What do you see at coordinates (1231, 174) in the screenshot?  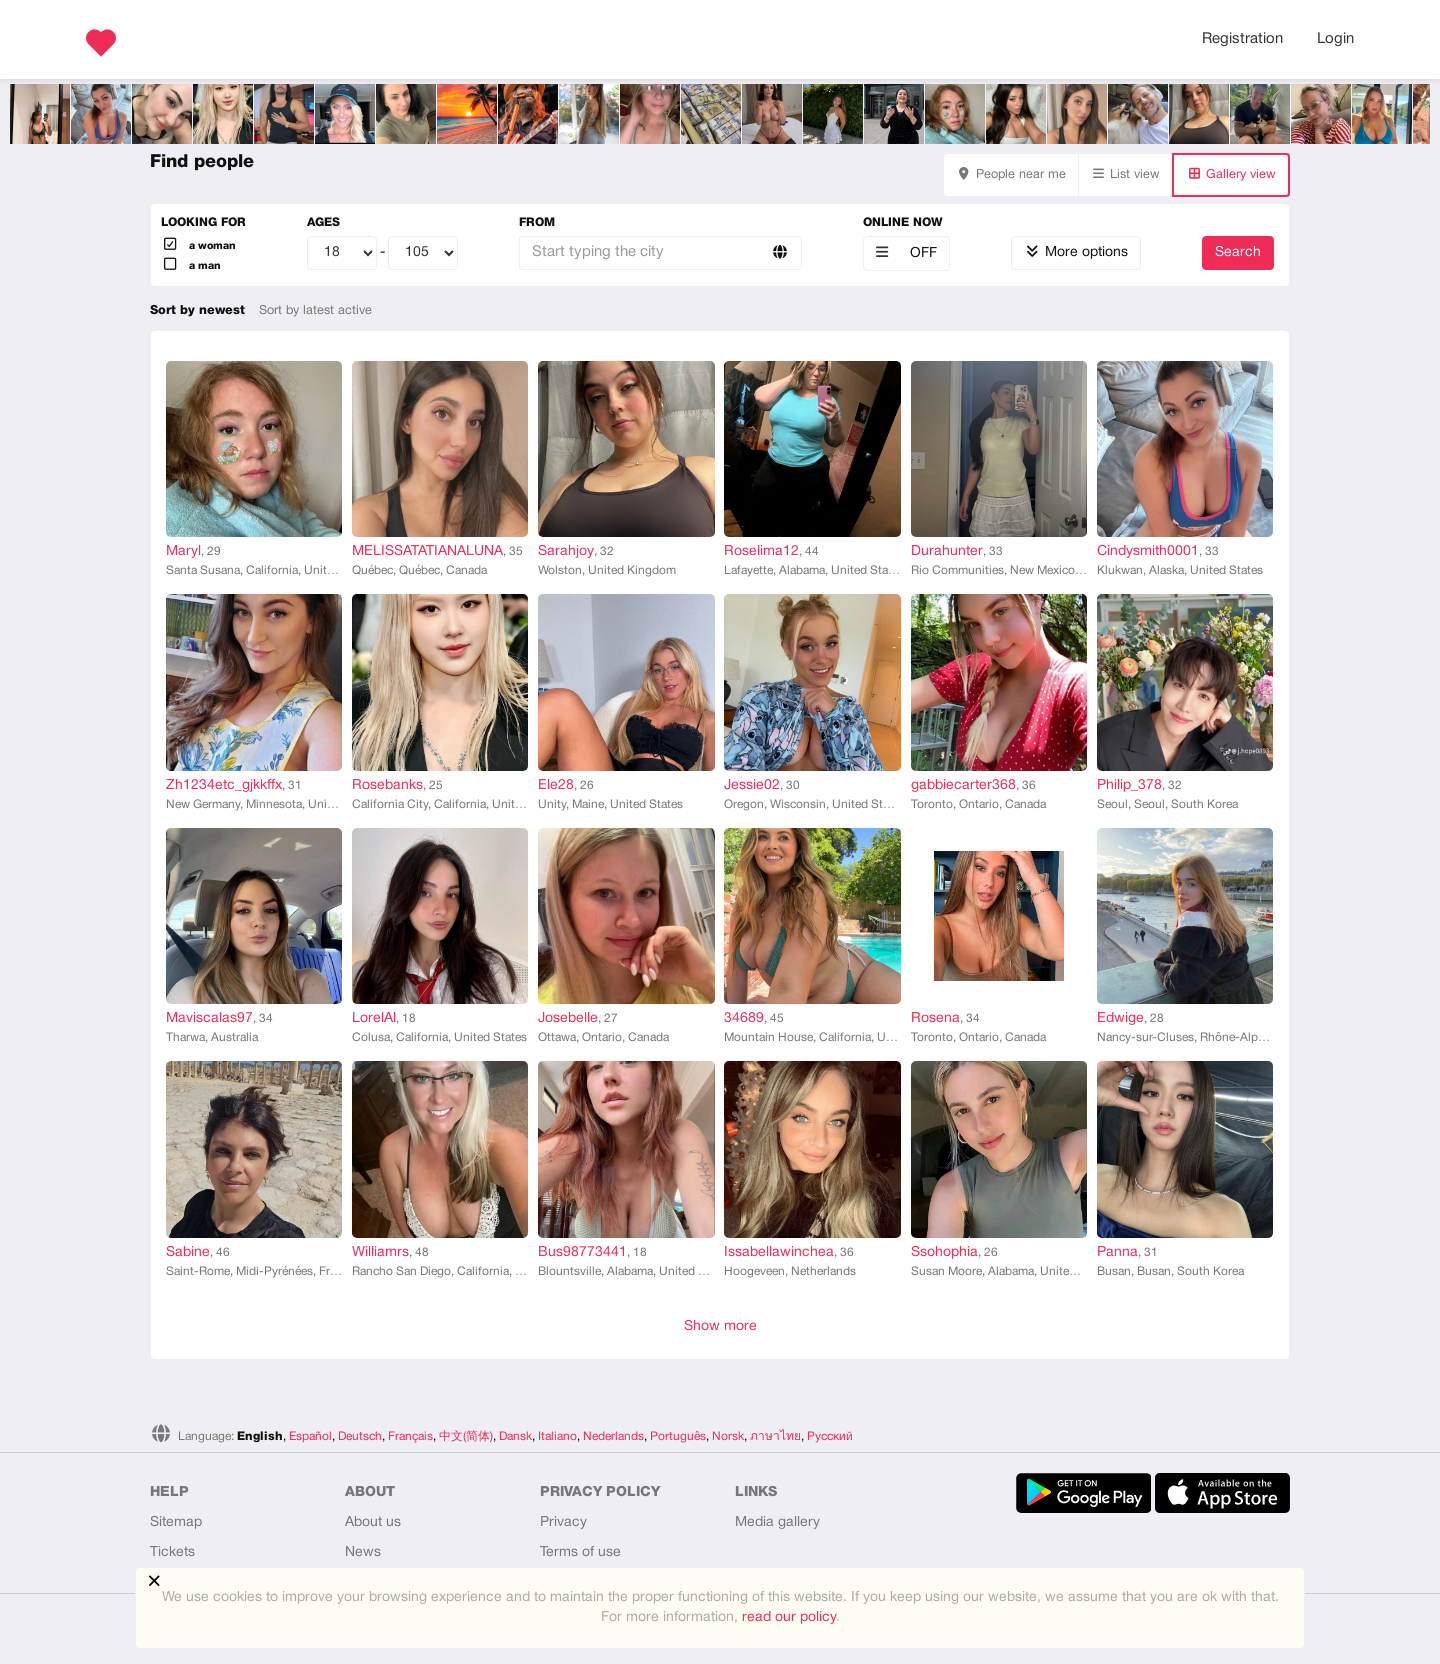 I see `Gallery view` at bounding box center [1231, 174].